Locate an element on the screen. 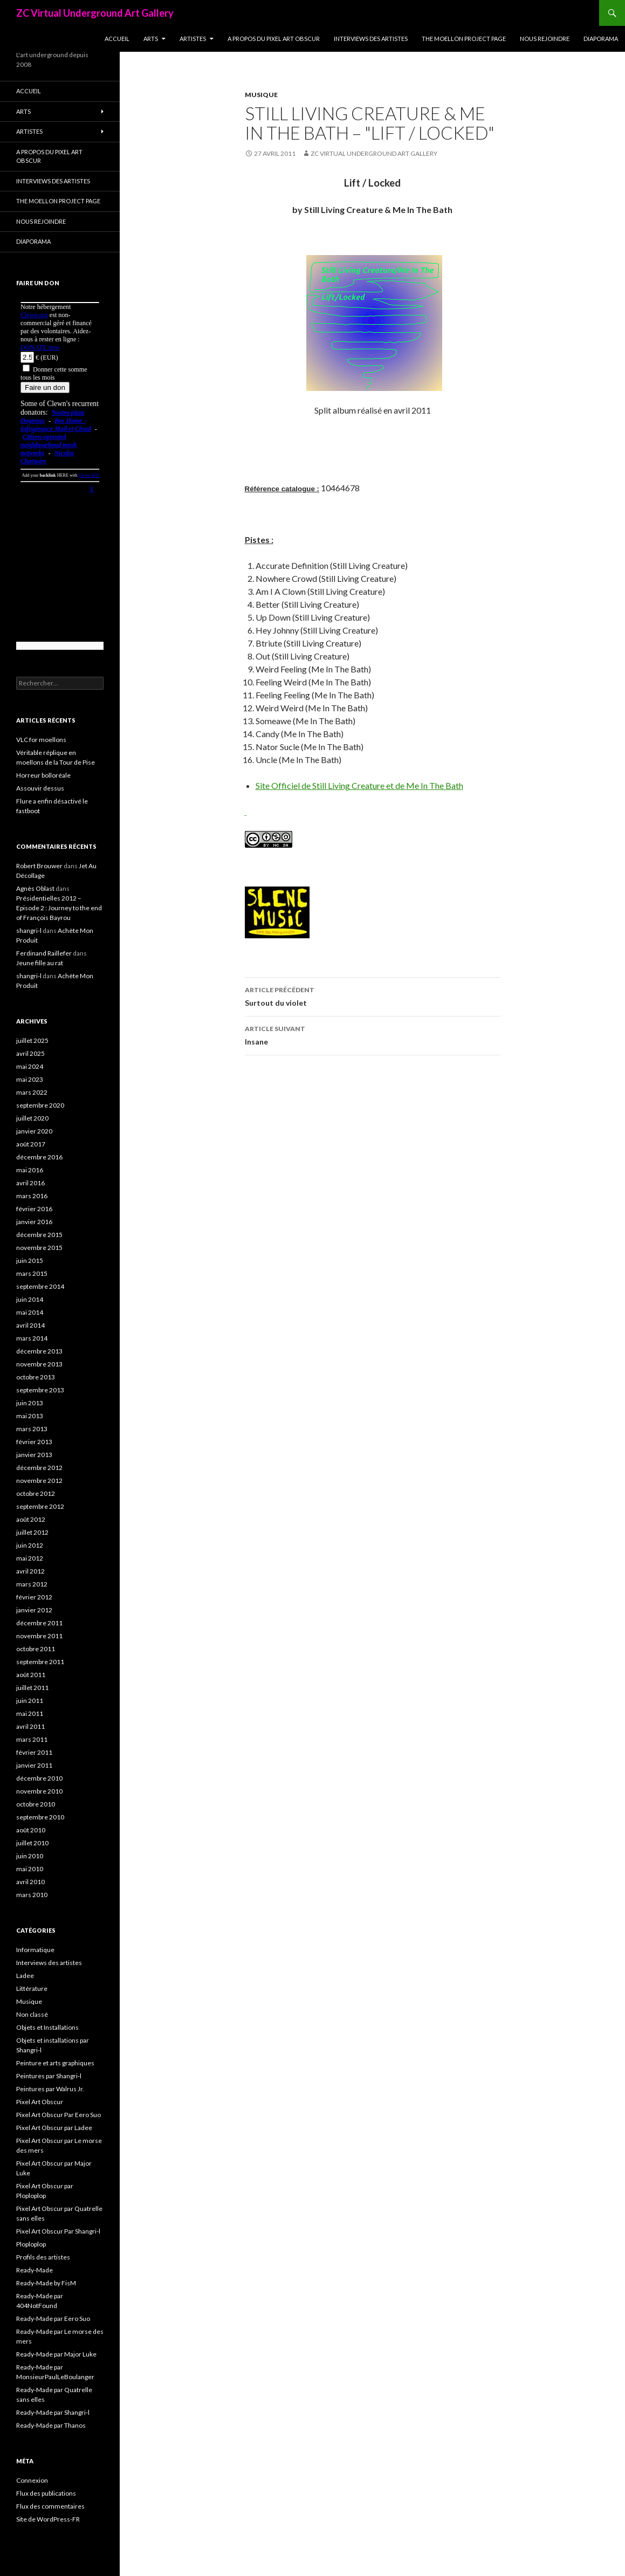 The image size is (625, 2576). juillet 2011 is located at coordinates (32, 1688).